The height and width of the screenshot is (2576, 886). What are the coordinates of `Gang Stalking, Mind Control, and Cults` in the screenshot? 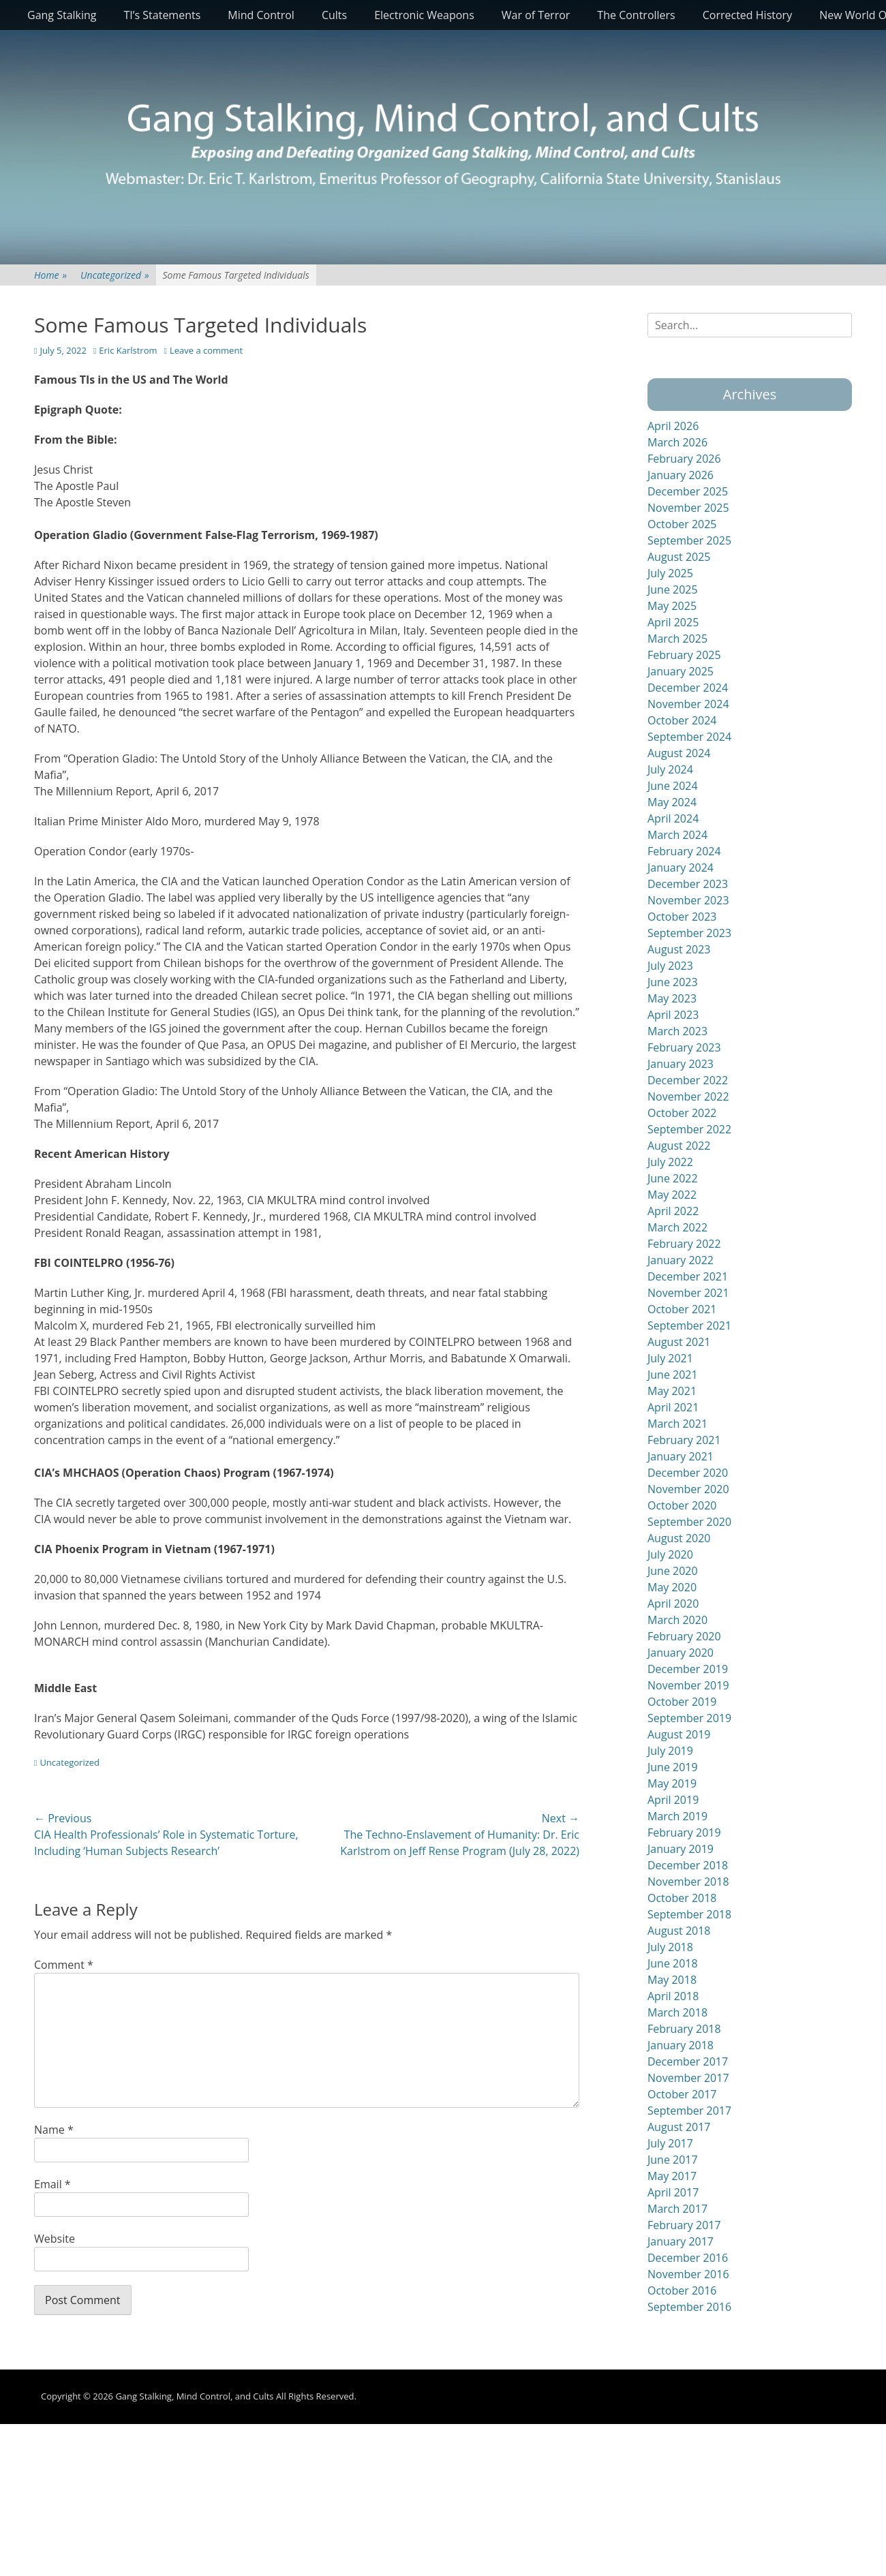 It's located at (194, 2396).